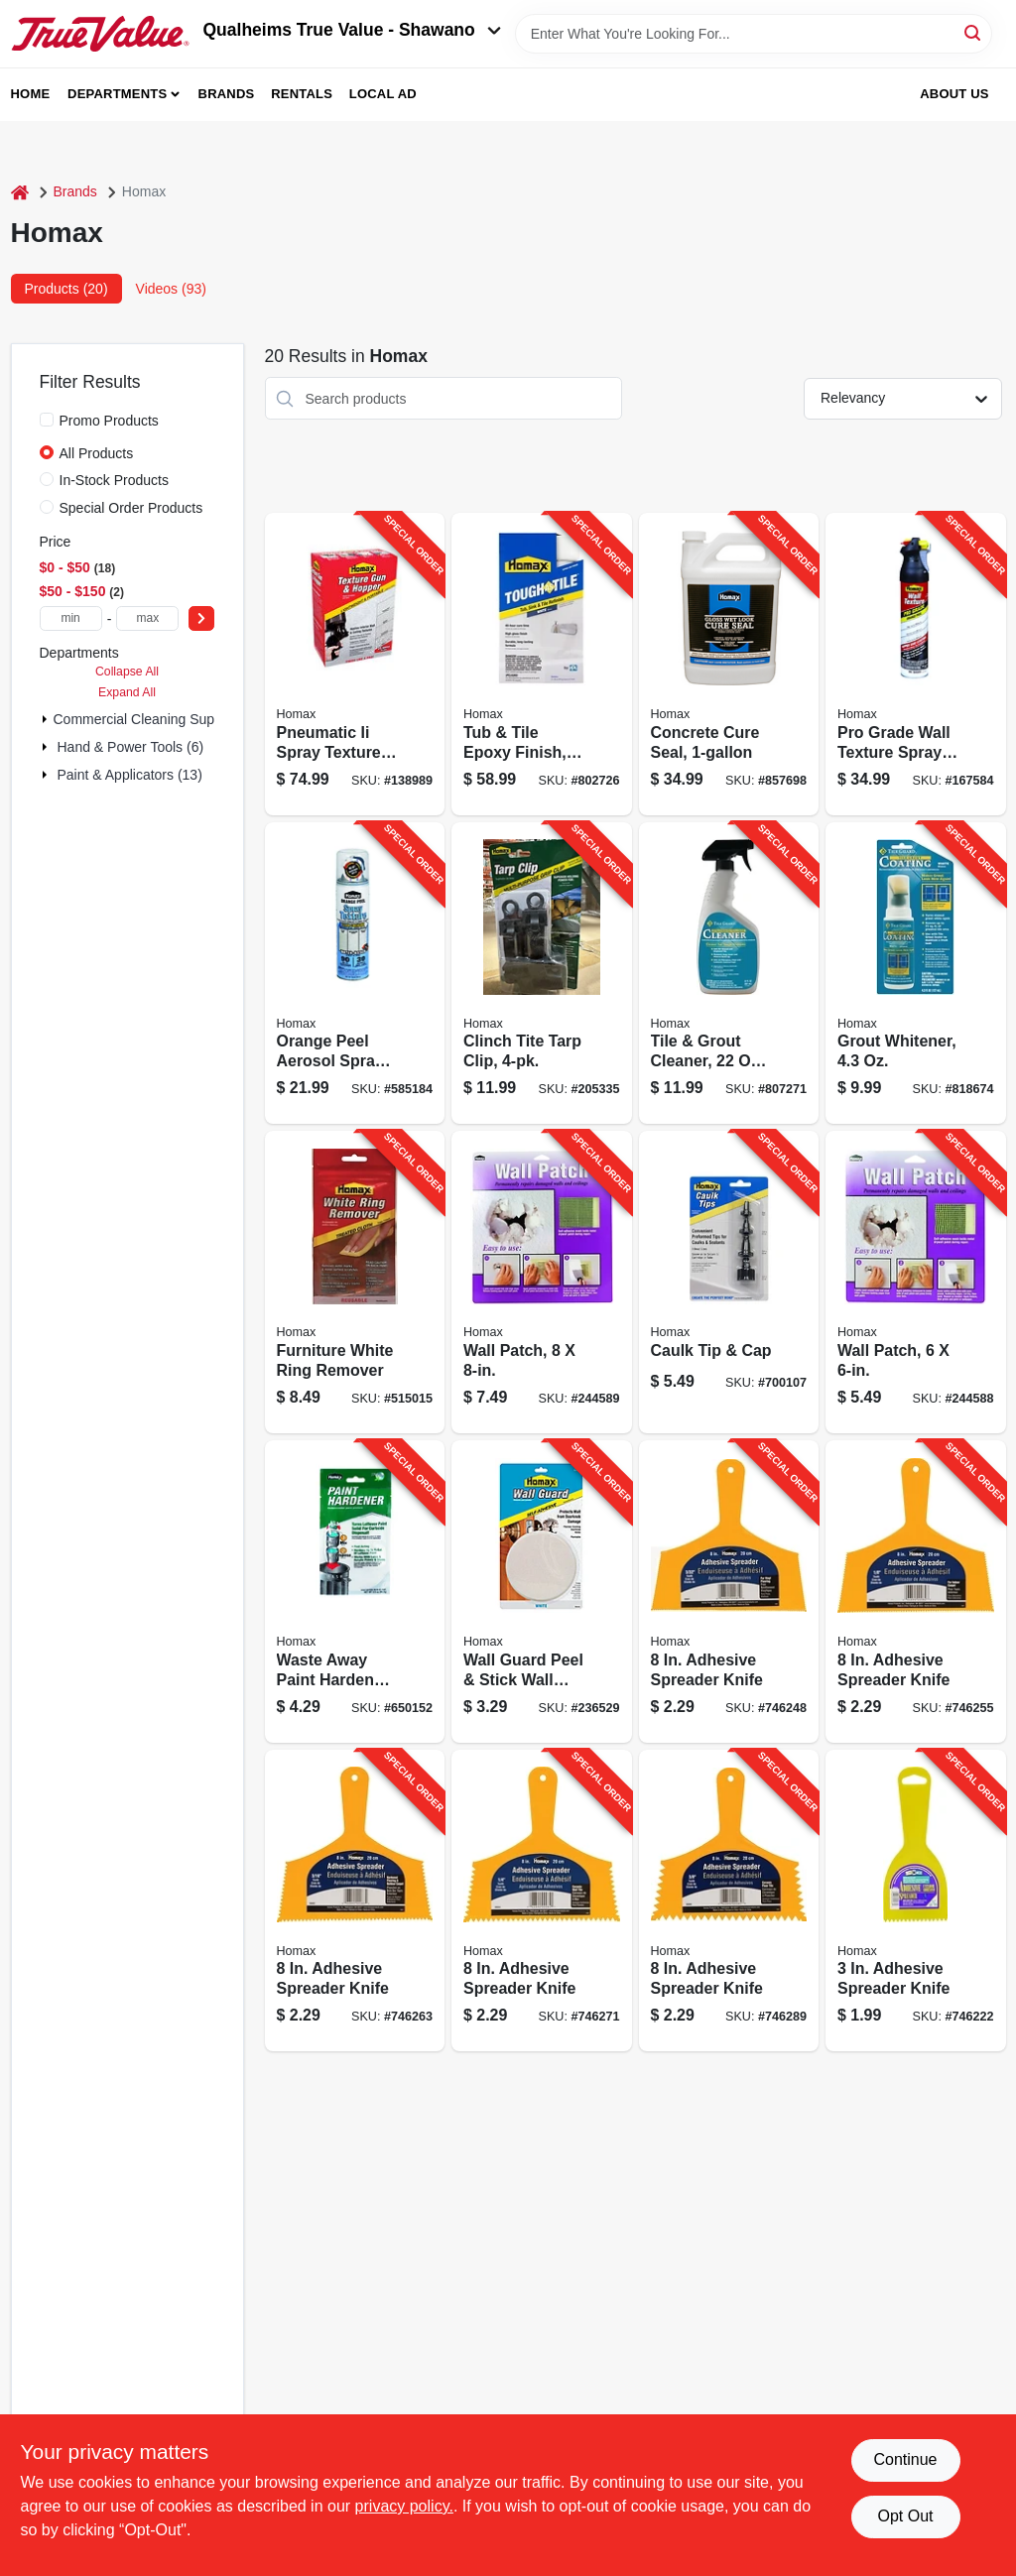 The height and width of the screenshot is (2576, 1016). I want to click on [max price], so click(147, 618).